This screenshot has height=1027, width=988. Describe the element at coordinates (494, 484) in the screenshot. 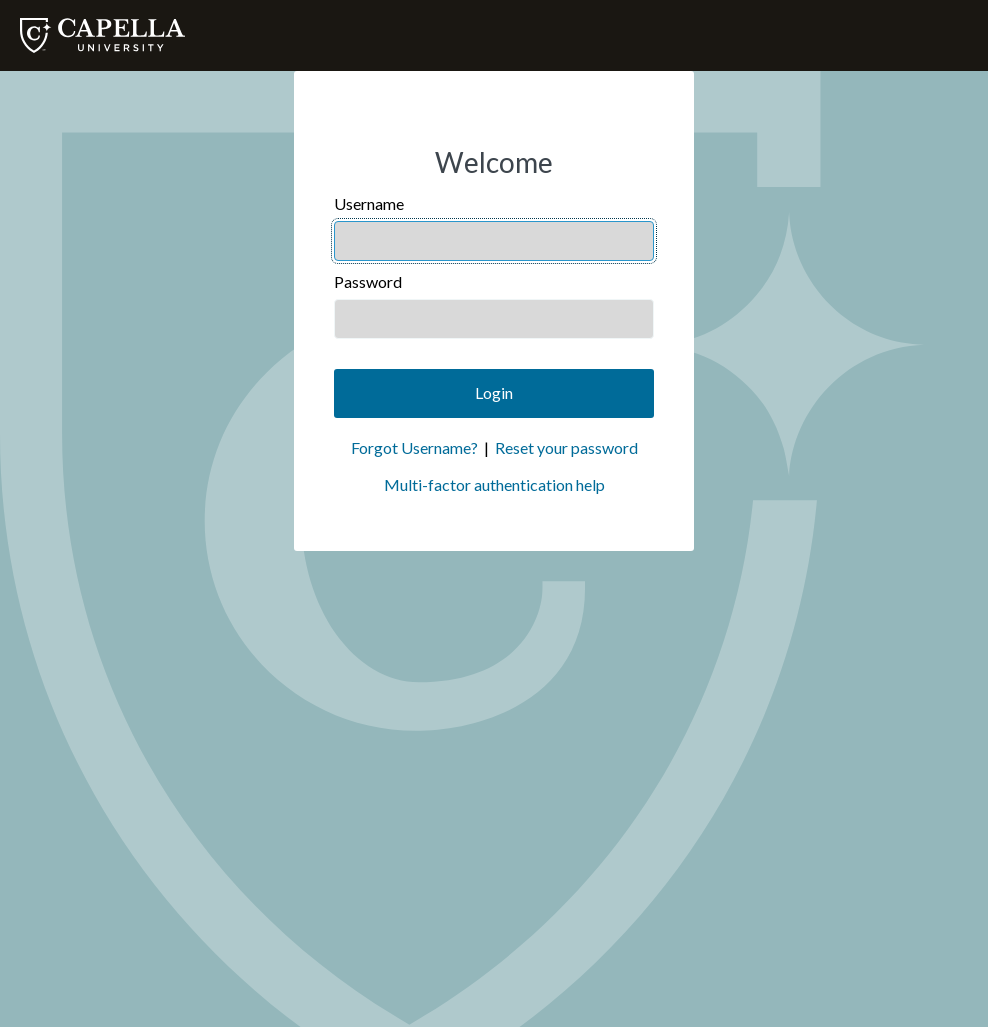

I see `Multi-factor authentication help` at that location.